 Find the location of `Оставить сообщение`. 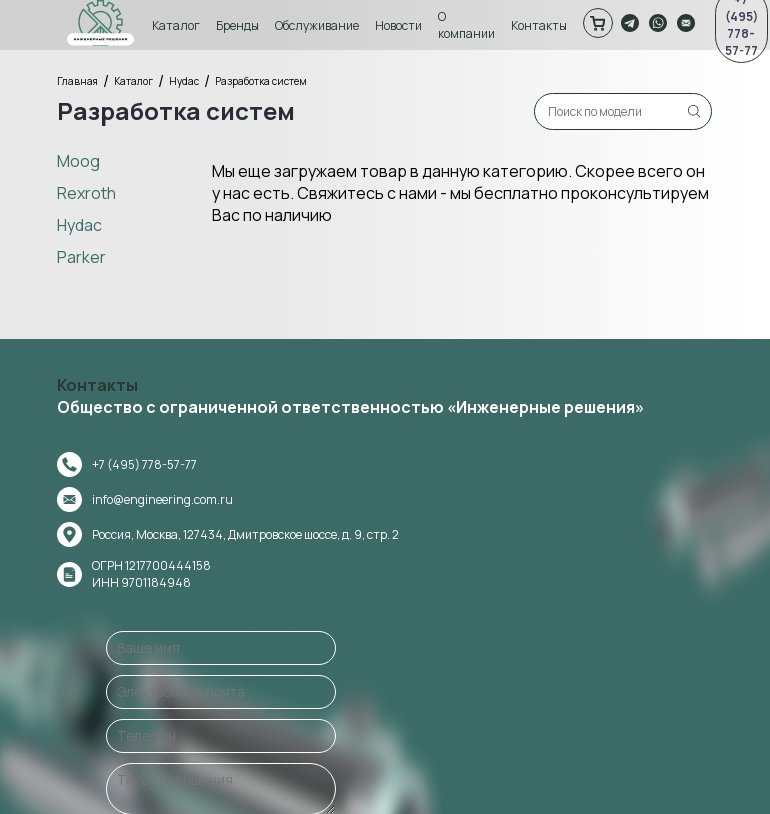

Оставить сообщение is located at coordinates (547, 654).